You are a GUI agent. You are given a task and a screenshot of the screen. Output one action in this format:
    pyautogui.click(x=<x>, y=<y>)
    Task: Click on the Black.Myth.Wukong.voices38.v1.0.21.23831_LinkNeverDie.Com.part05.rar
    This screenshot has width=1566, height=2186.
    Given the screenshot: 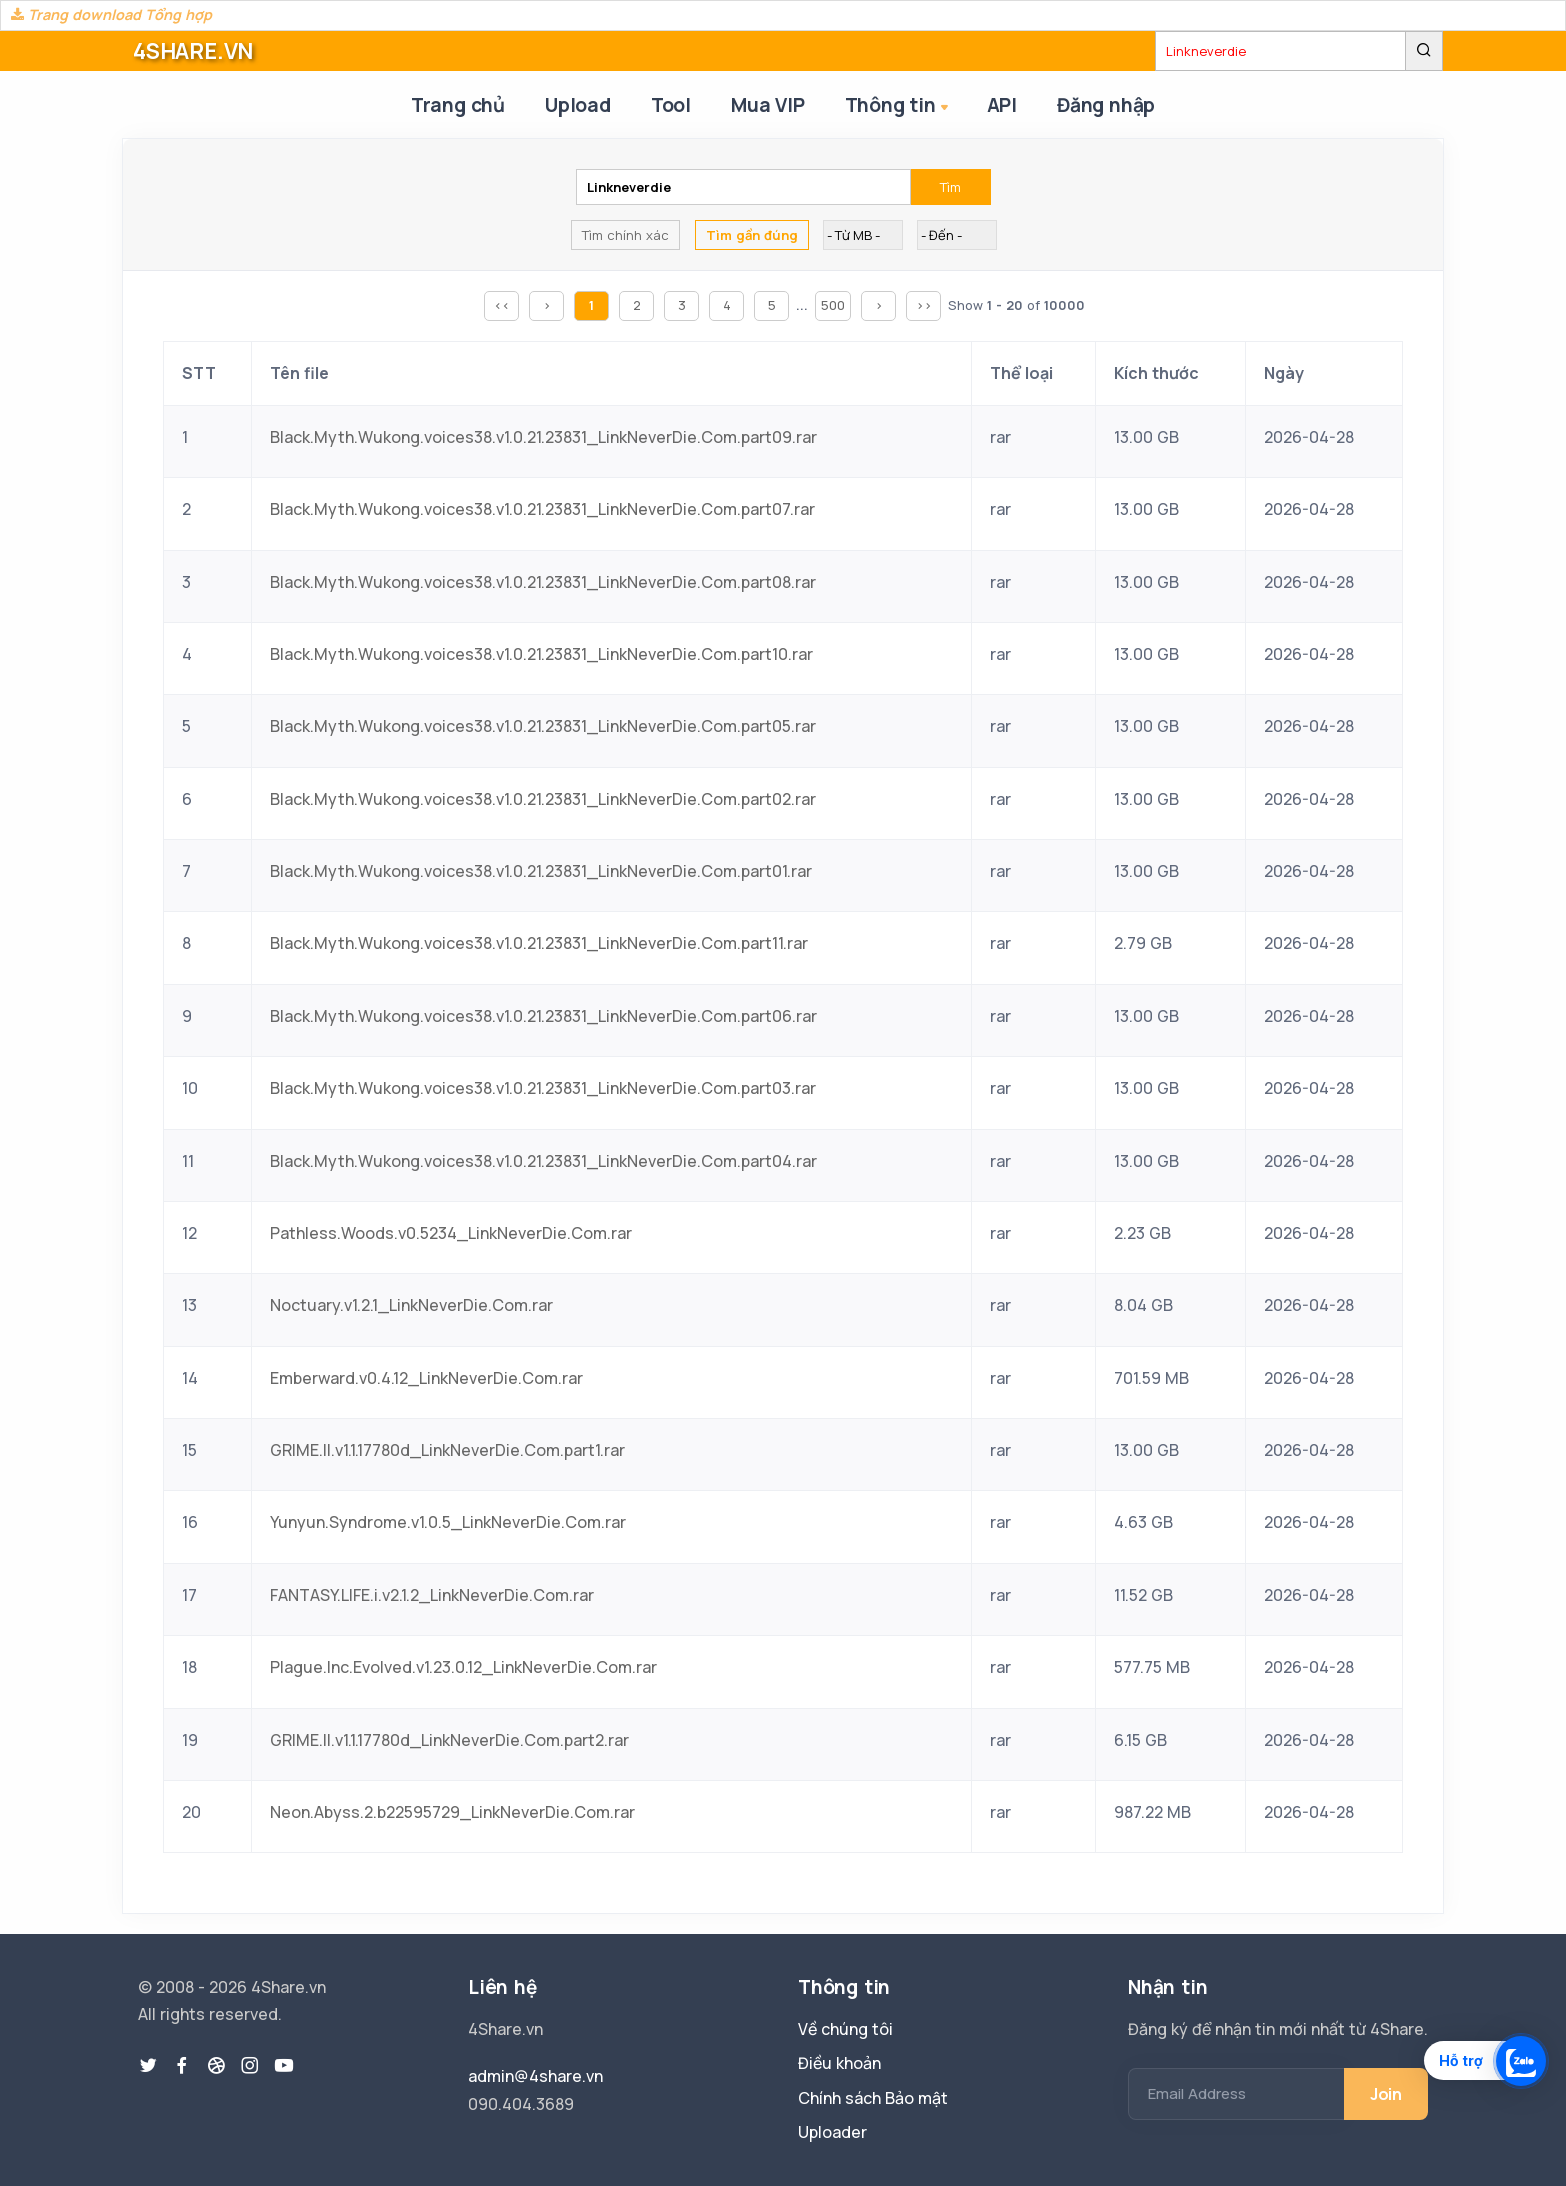 What is the action you would take?
    pyautogui.click(x=543, y=726)
    